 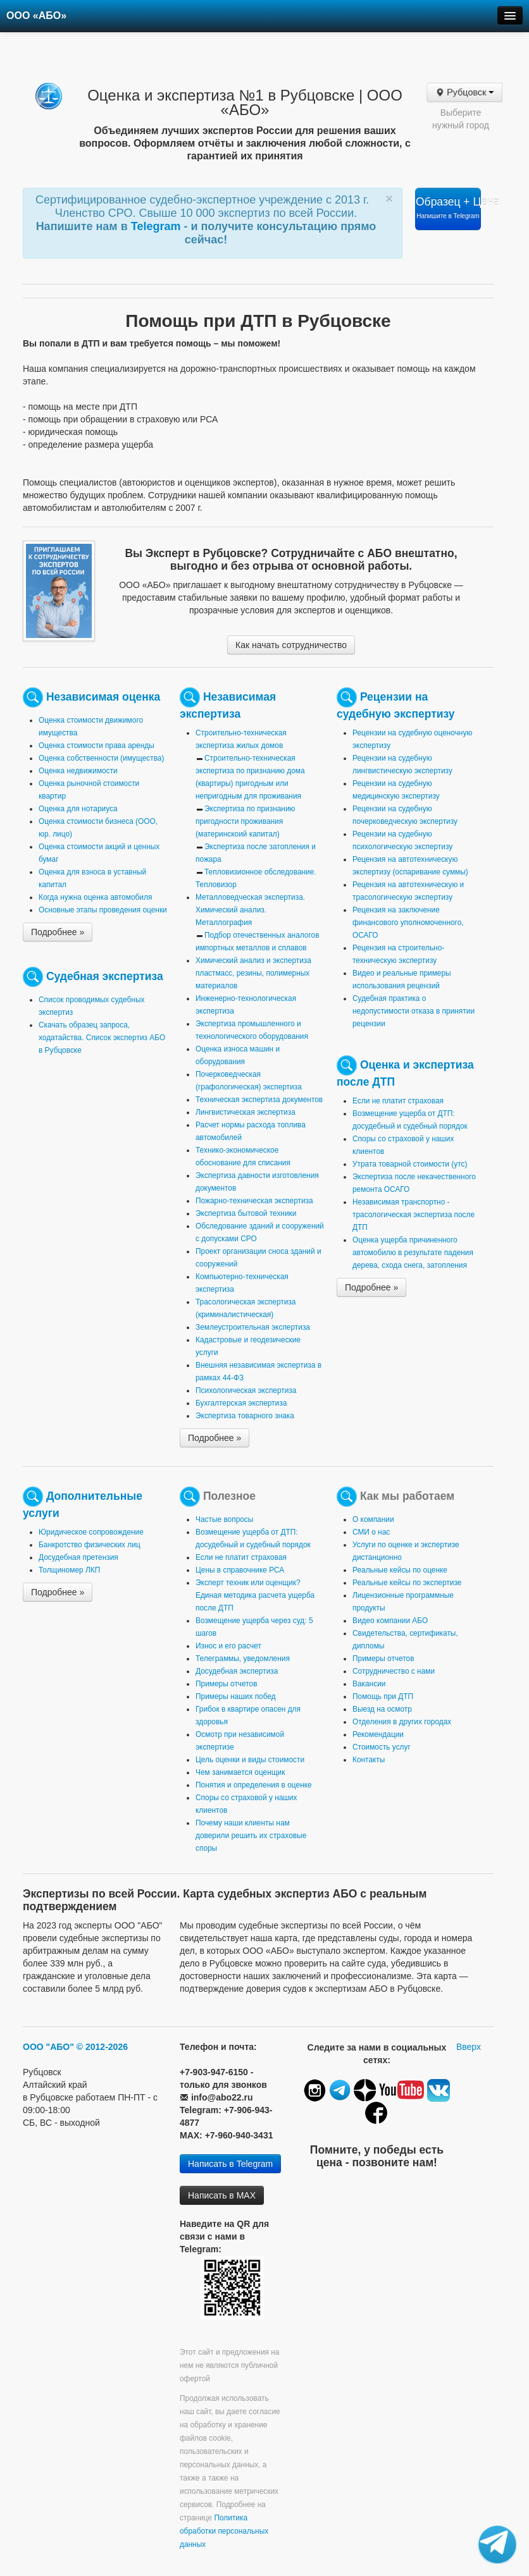 What do you see at coordinates (230, 2164) in the screenshot?
I see `Написать в Telegram` at bounding box center [230, 2164].